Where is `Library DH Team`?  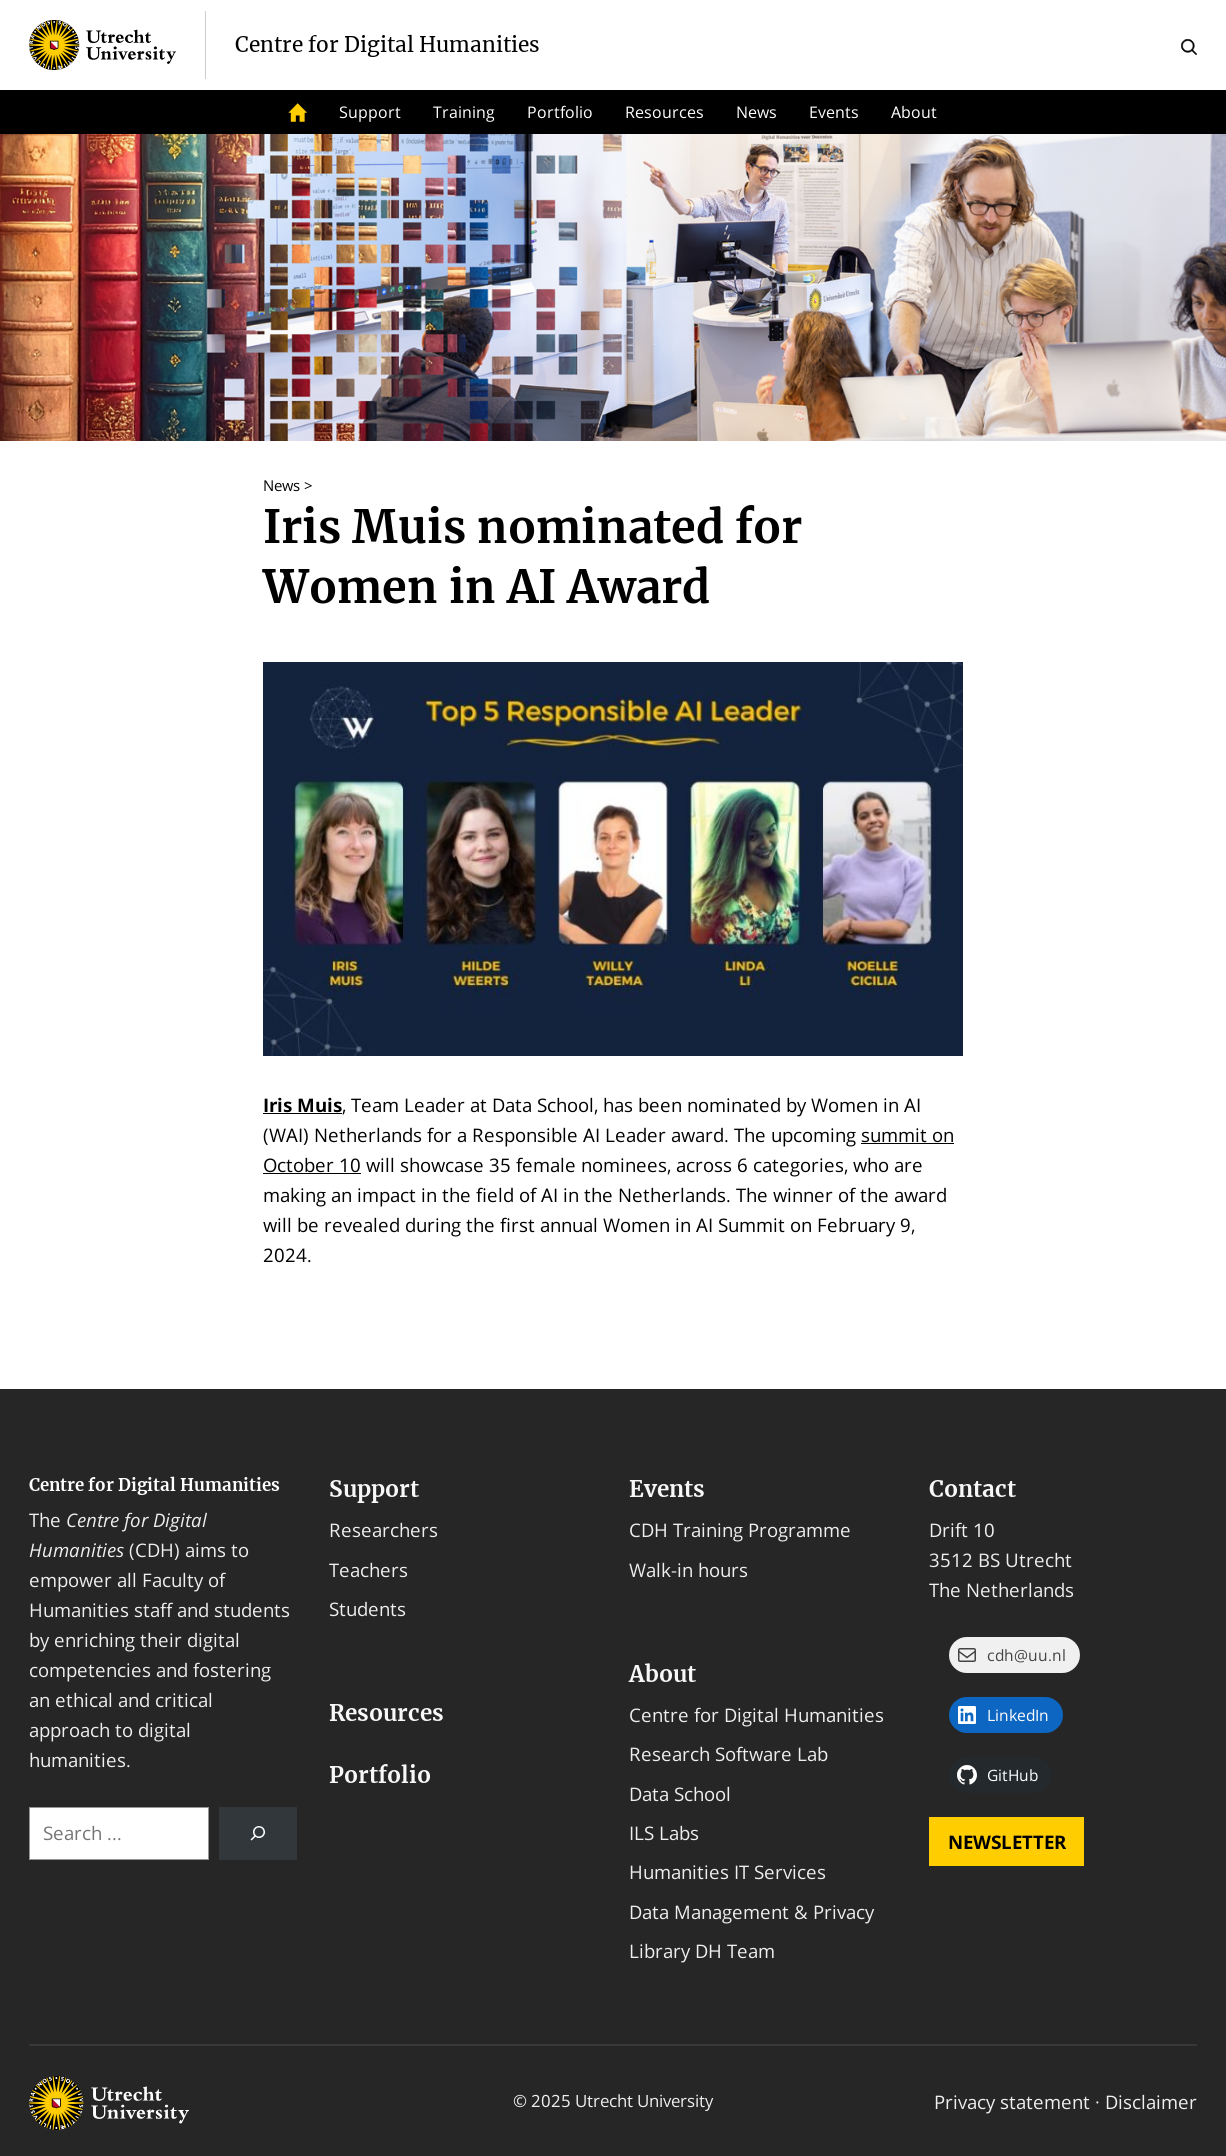
Library DH Team is located at coordinates (702, 1950).